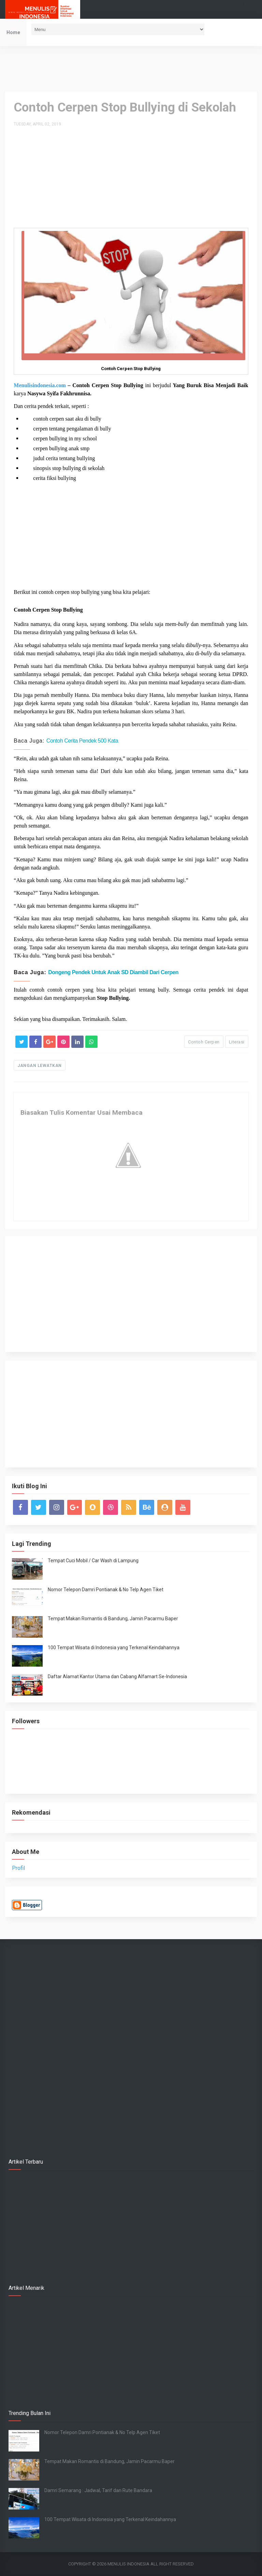 This screenshot has height=2576, width=262. Describe the element at coordinates (131, 68) in the screenshot. I see `[Advertisement]` at that location.